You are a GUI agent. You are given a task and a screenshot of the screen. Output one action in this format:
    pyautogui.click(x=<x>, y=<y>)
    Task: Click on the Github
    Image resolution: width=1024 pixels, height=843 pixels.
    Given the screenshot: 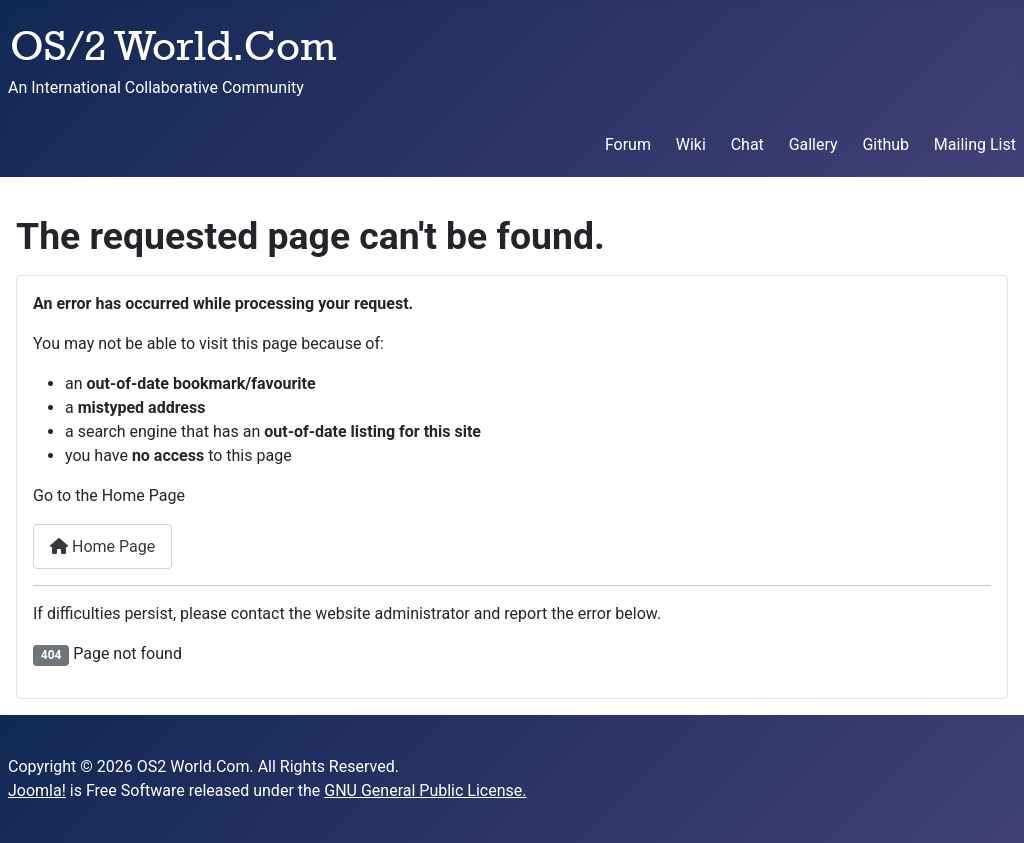 What is the action you would take?
    pyautogui.click(x=885, y=144)
    